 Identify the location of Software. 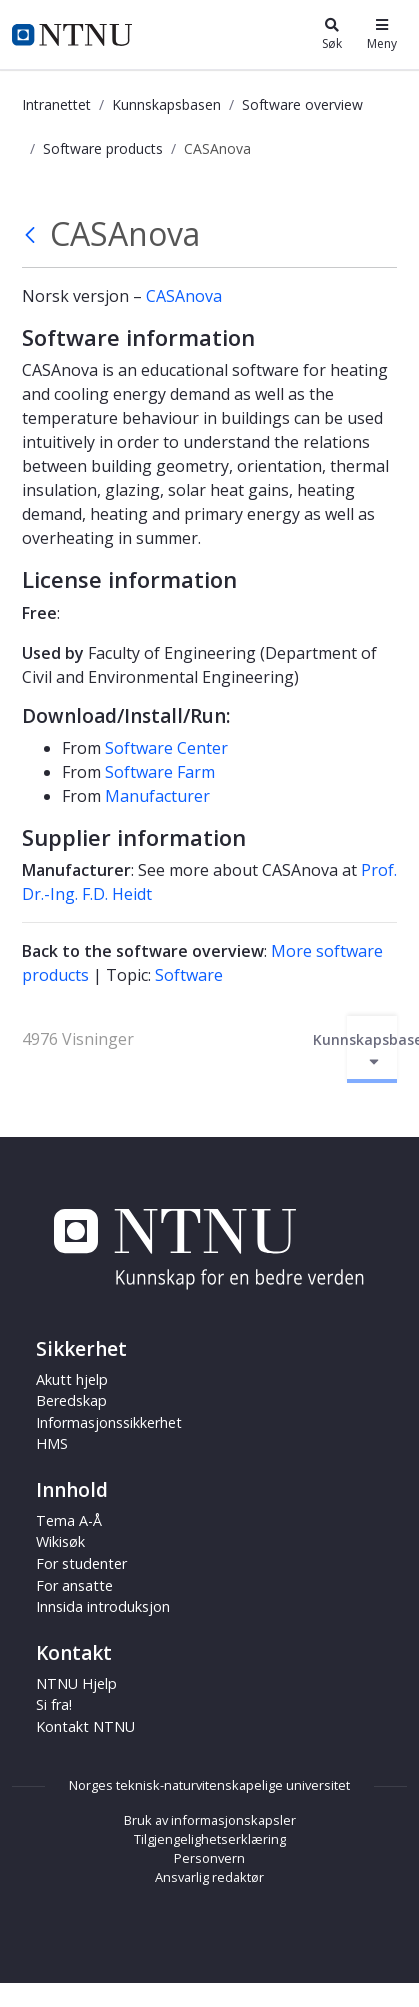
(189, 975).